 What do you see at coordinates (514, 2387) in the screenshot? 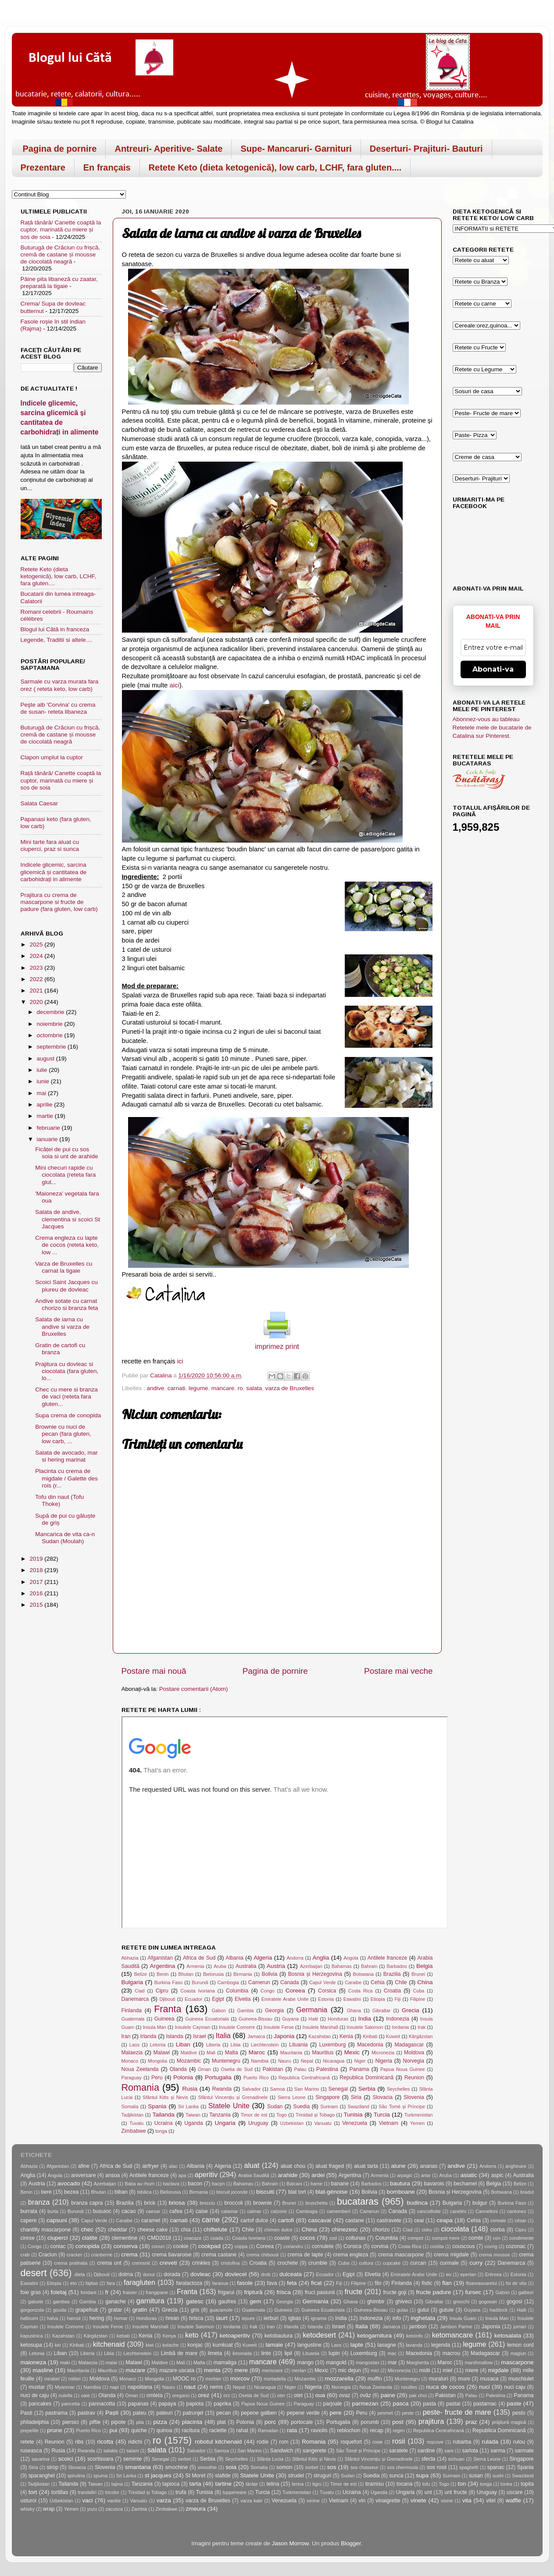
I see `nuci caju` at bounding box center [514, 2387].